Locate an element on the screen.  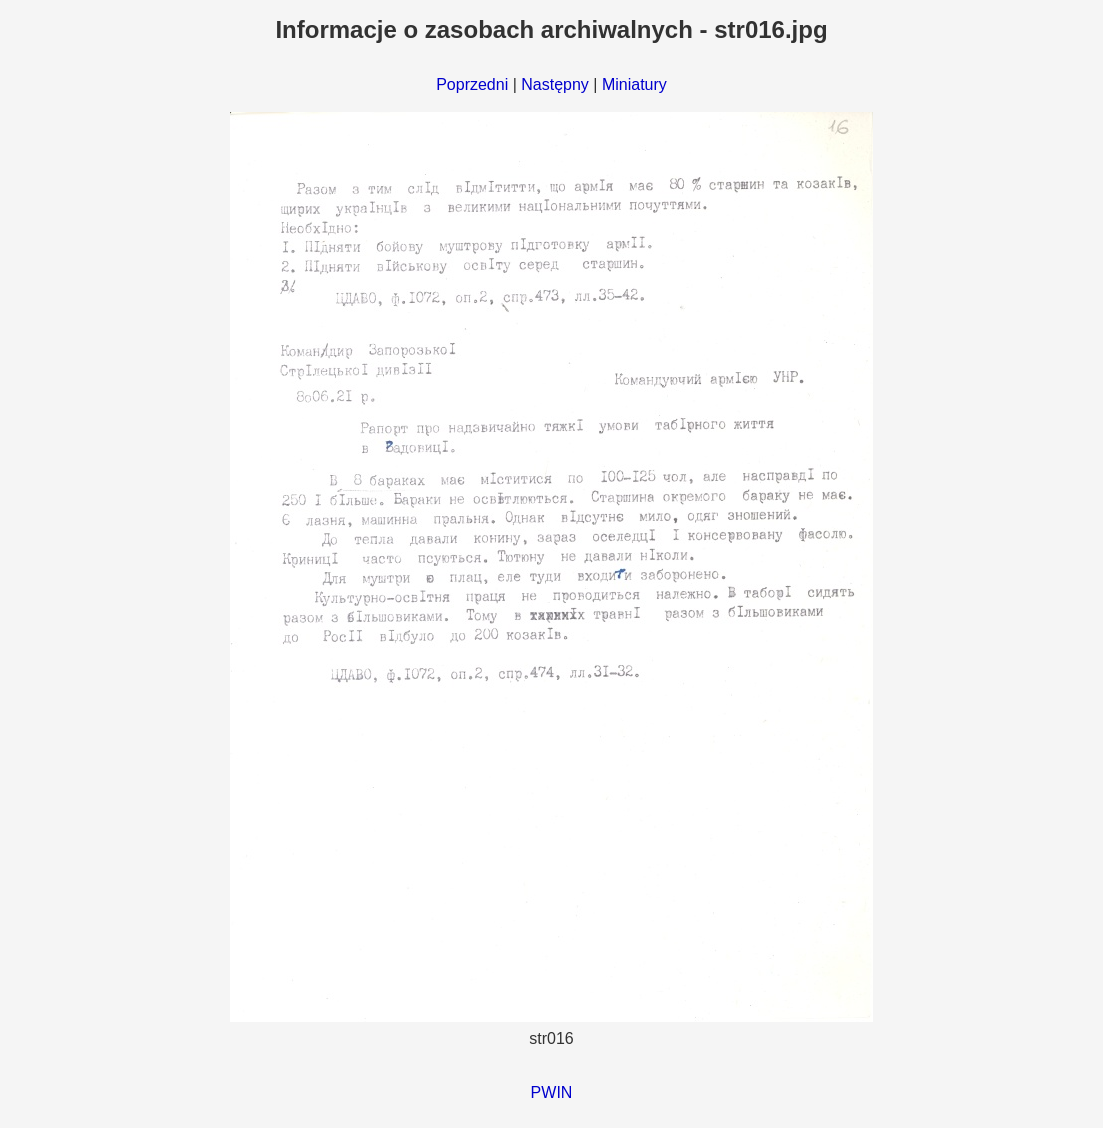
Poprzedni is located at coordinates (472, 84).